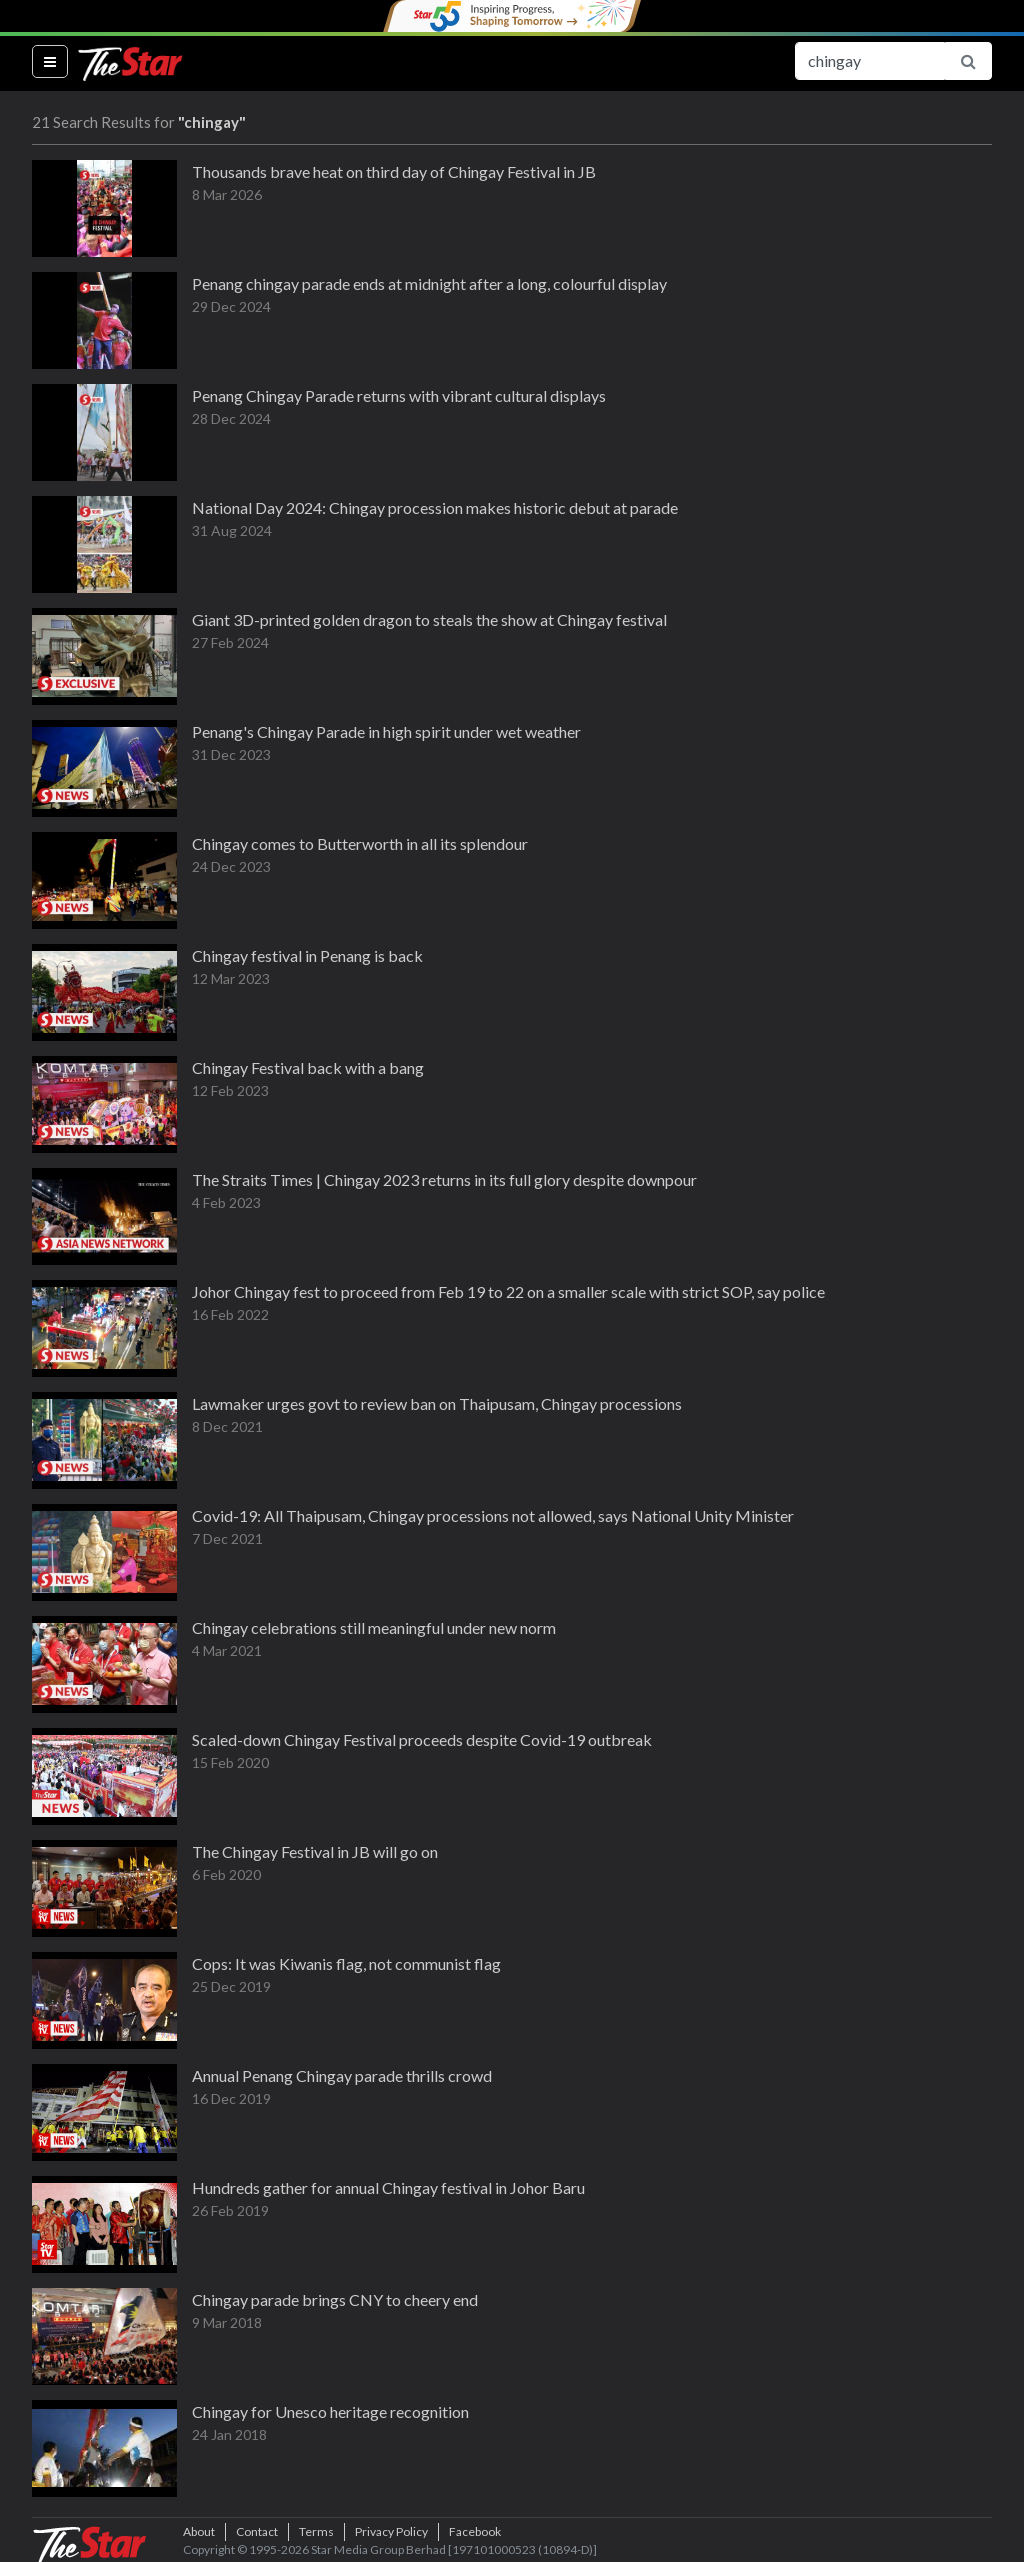 The width and height of the screenshot is (1024, 2562). What do you see at coordinates (870, 61) in the screenshot?
I see `[Search for...]` at bounding box center [870, 61].